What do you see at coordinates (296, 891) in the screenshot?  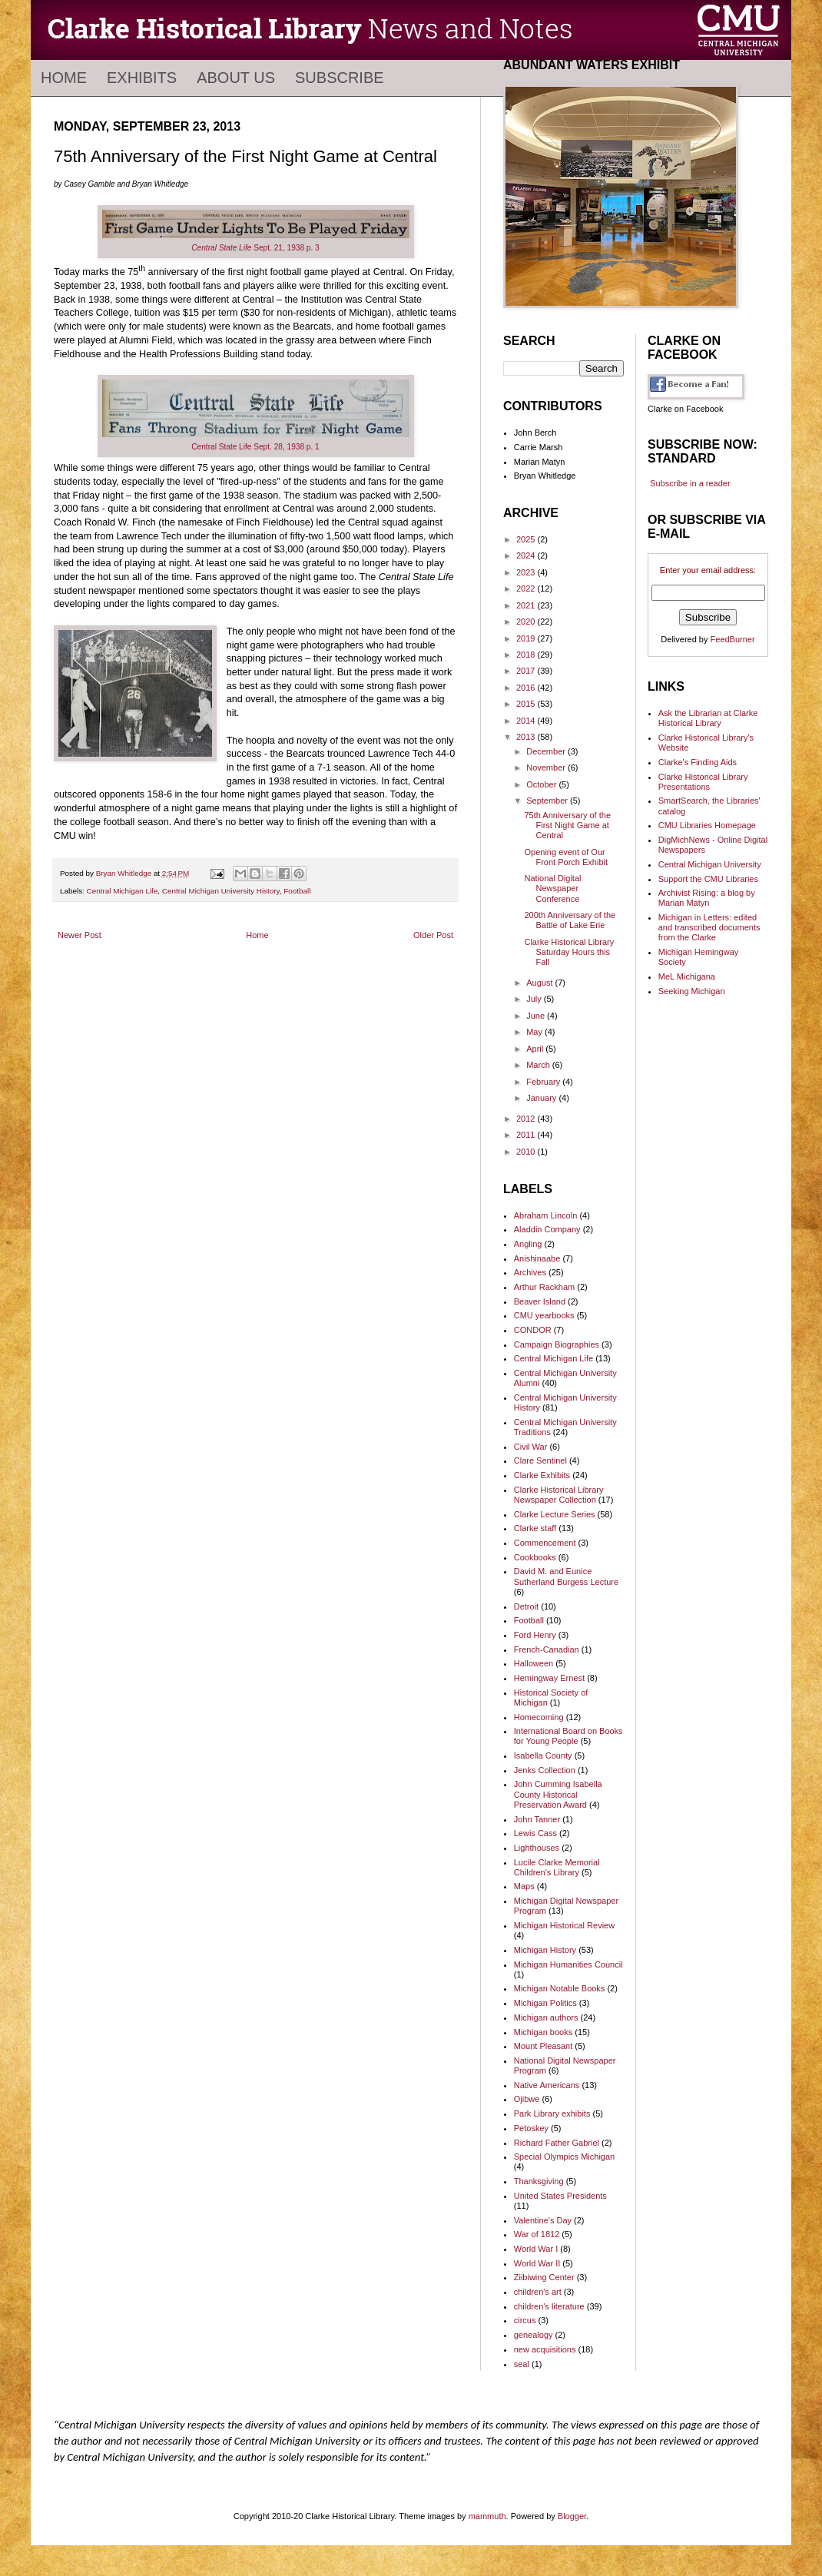 I see `Football` at bounding box center [296, 891].